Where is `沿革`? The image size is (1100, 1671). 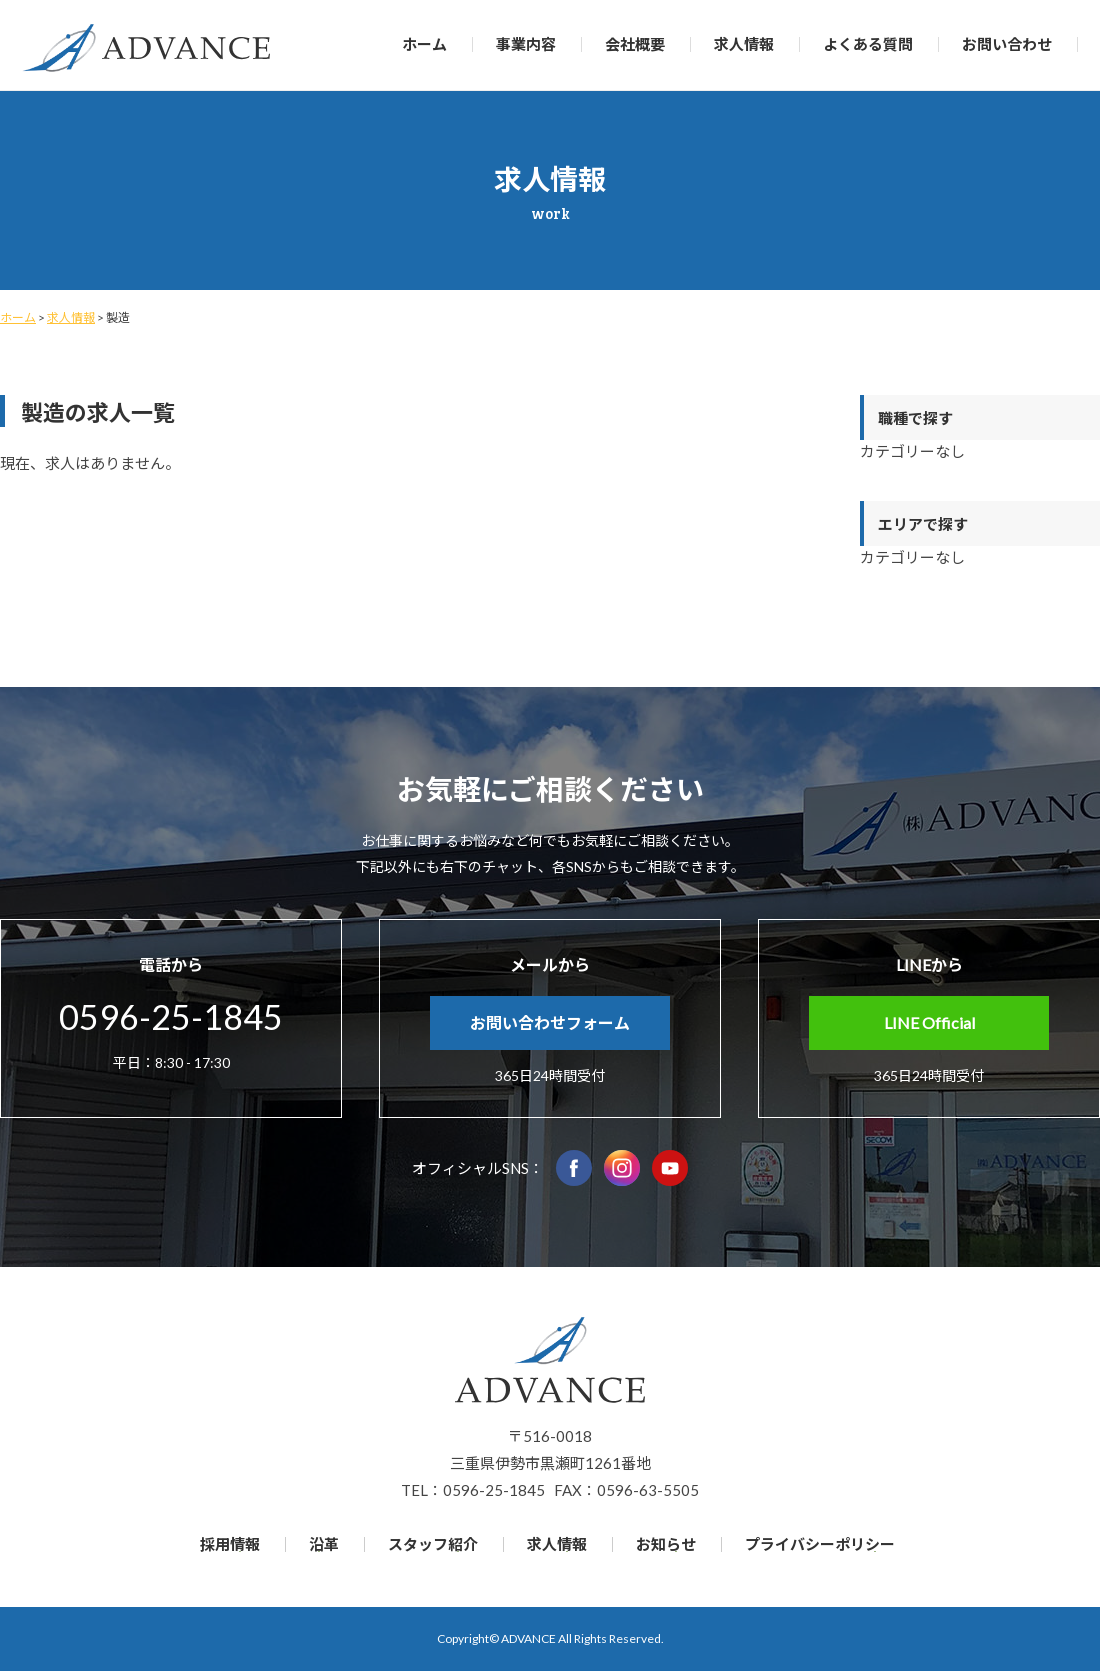 沿革 is located at coordinates (324, 1544).